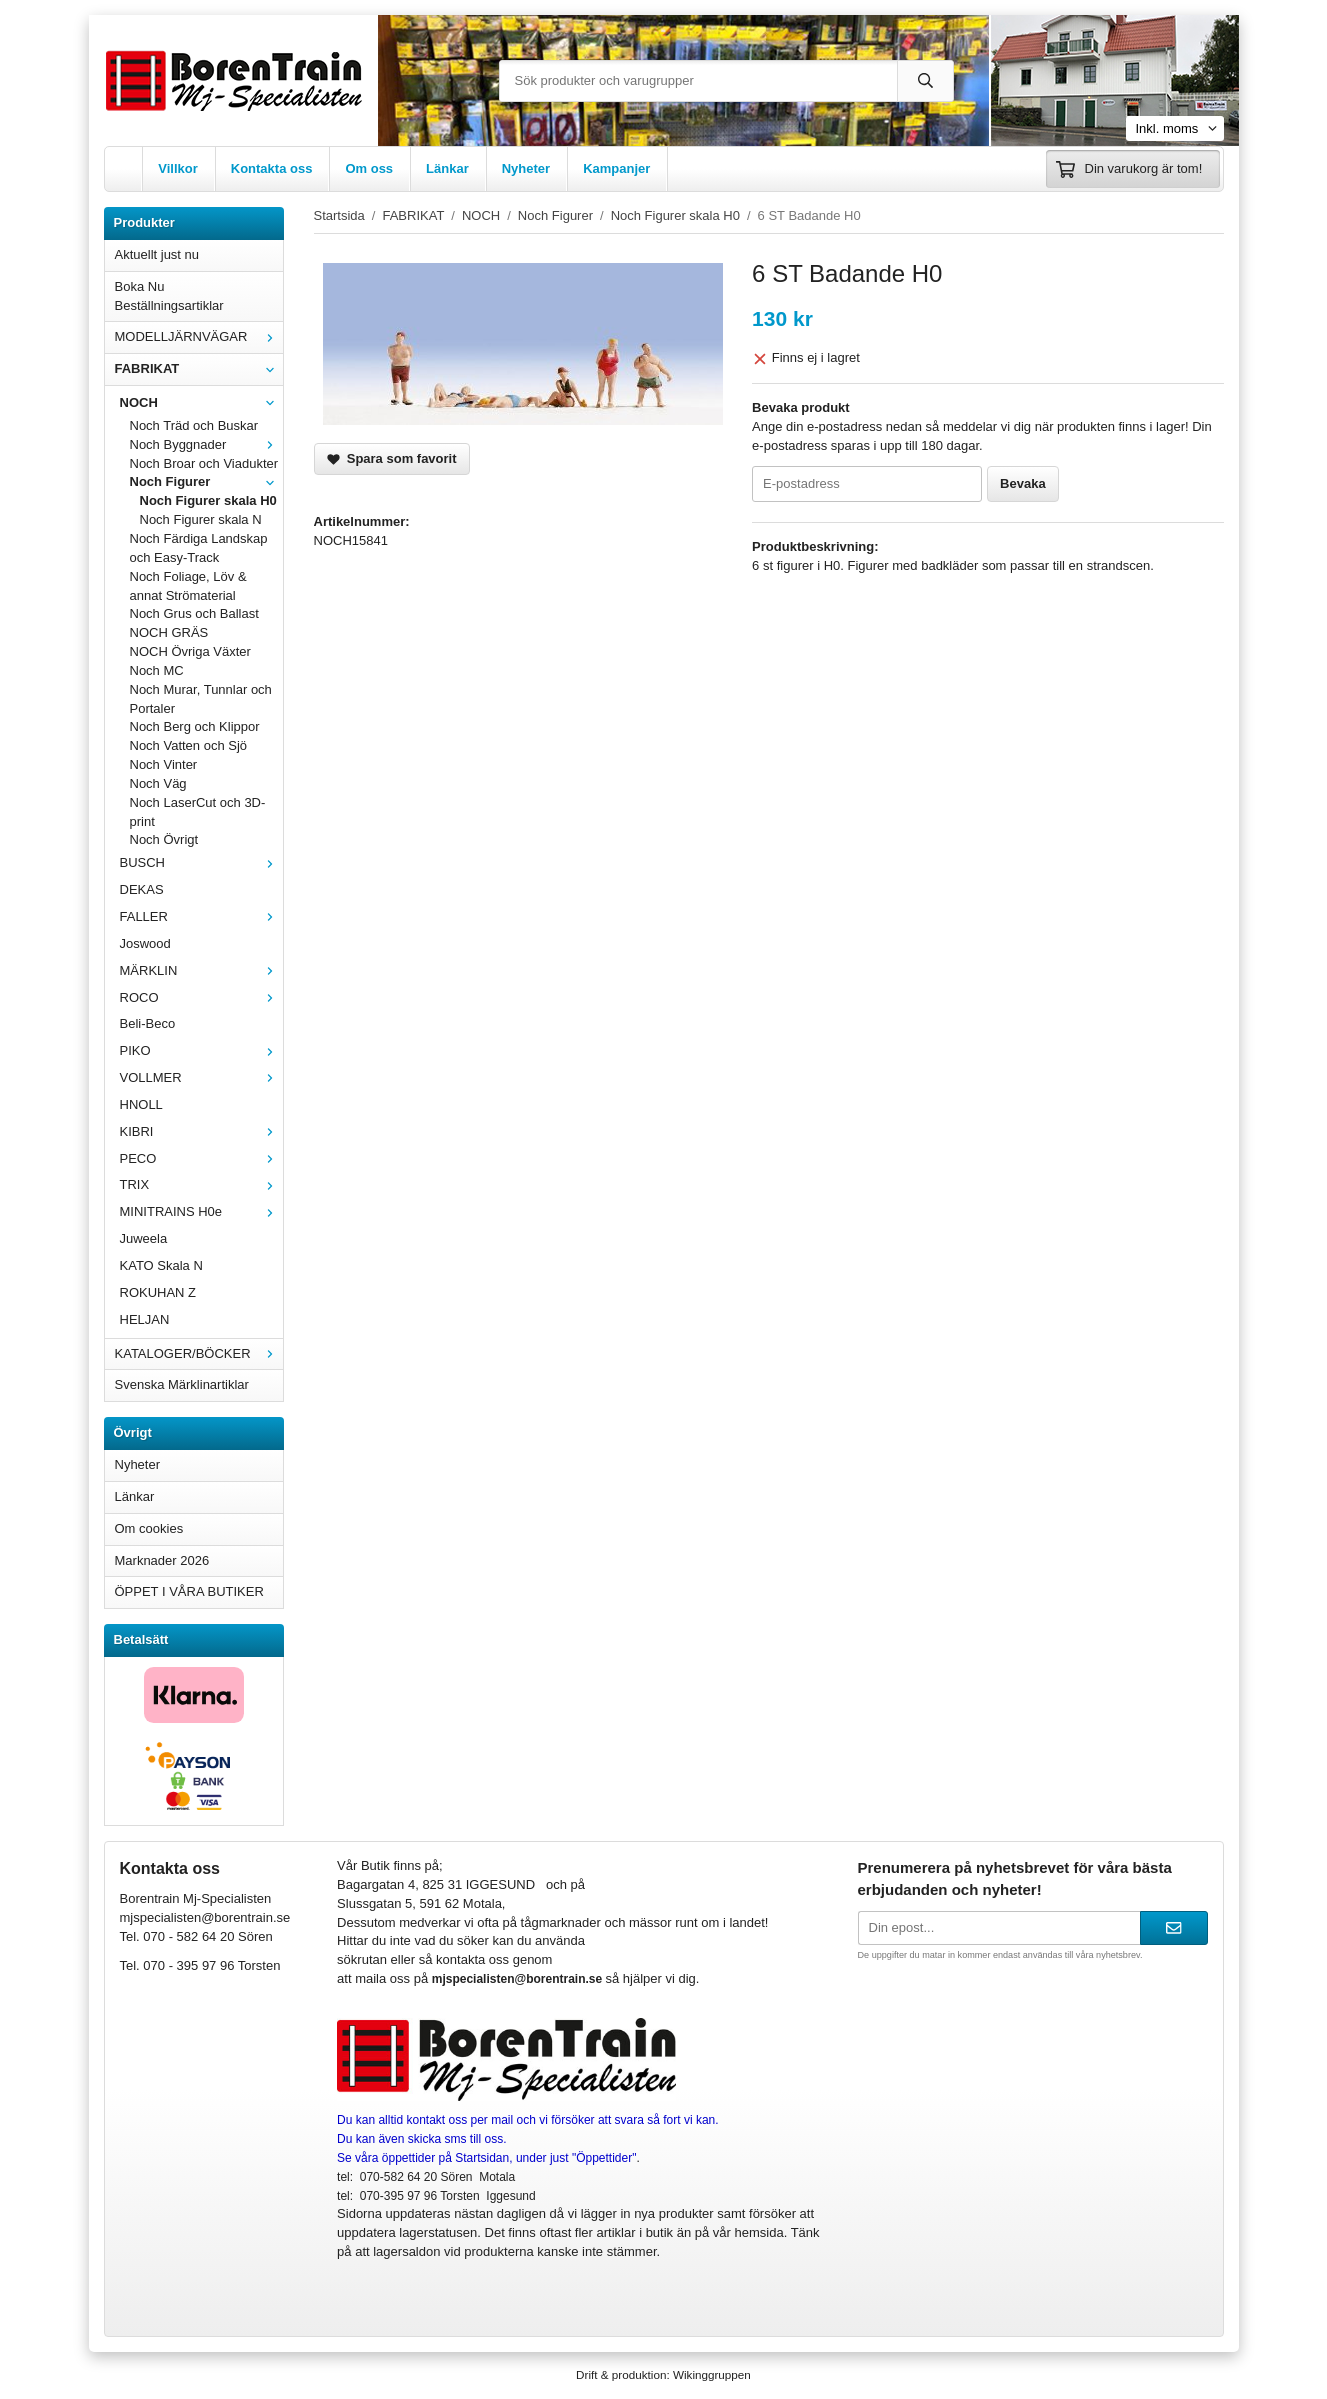 This screenshot has width=1327, height=2399. What do you see at coordinates (157, 254) in the screenshot?
I see `Aktuellt just nu` at bounding box center [157, 254].